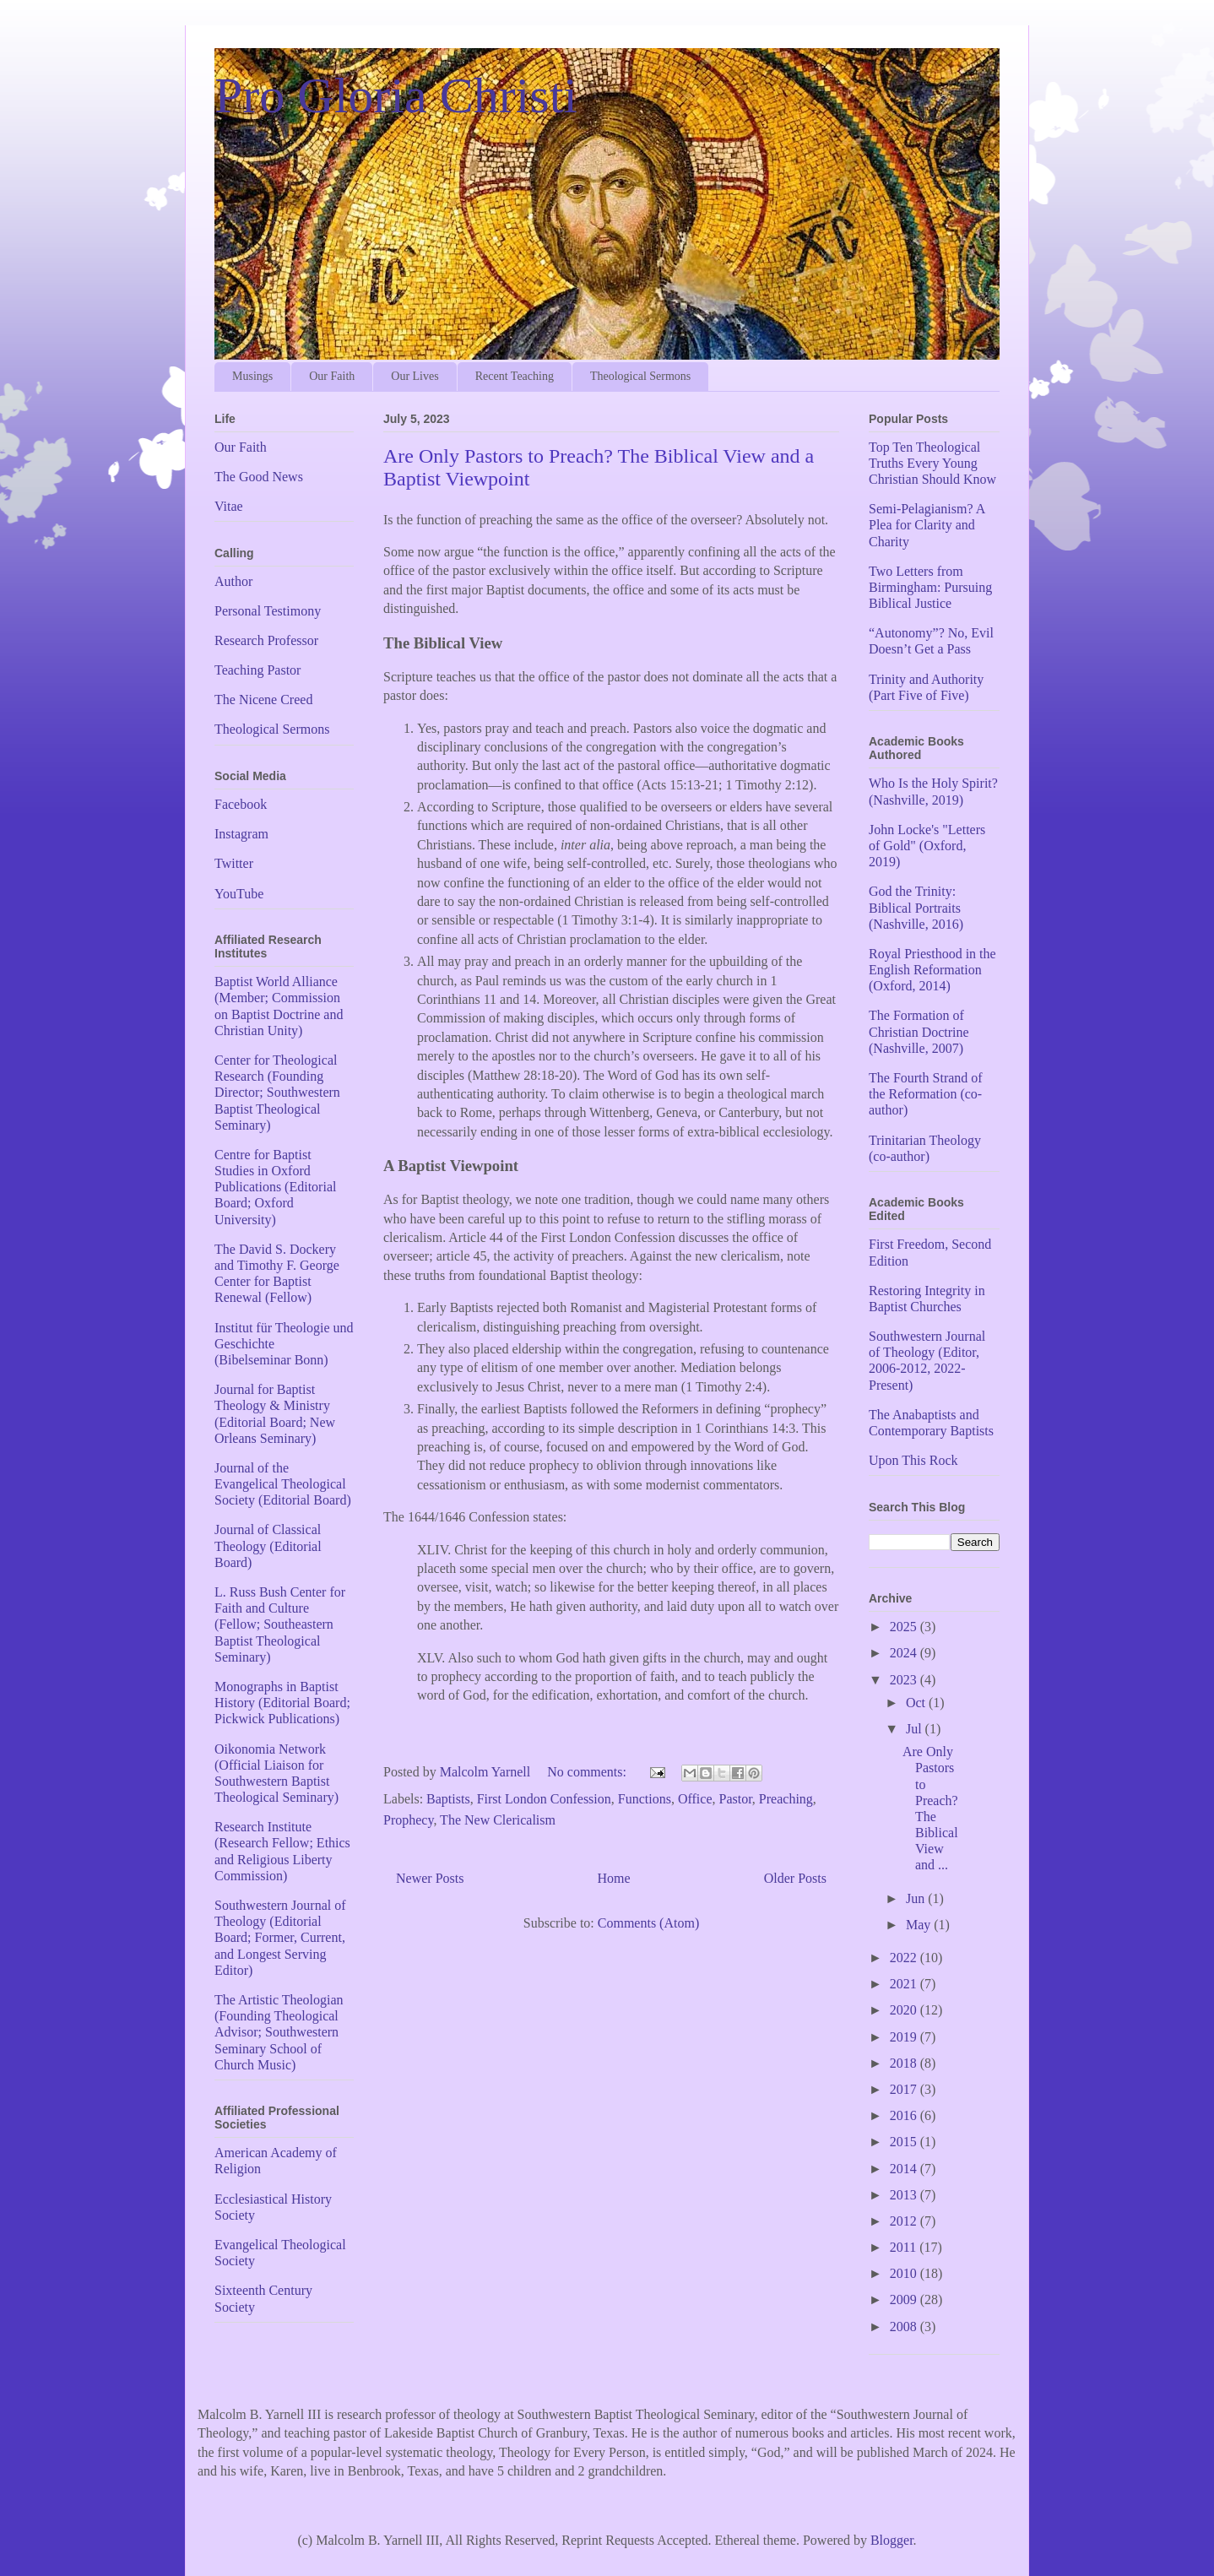  What do you see at coordinates (695, 1799) in the screenshot?
I see `Office` at bounding box center [695, 1799].